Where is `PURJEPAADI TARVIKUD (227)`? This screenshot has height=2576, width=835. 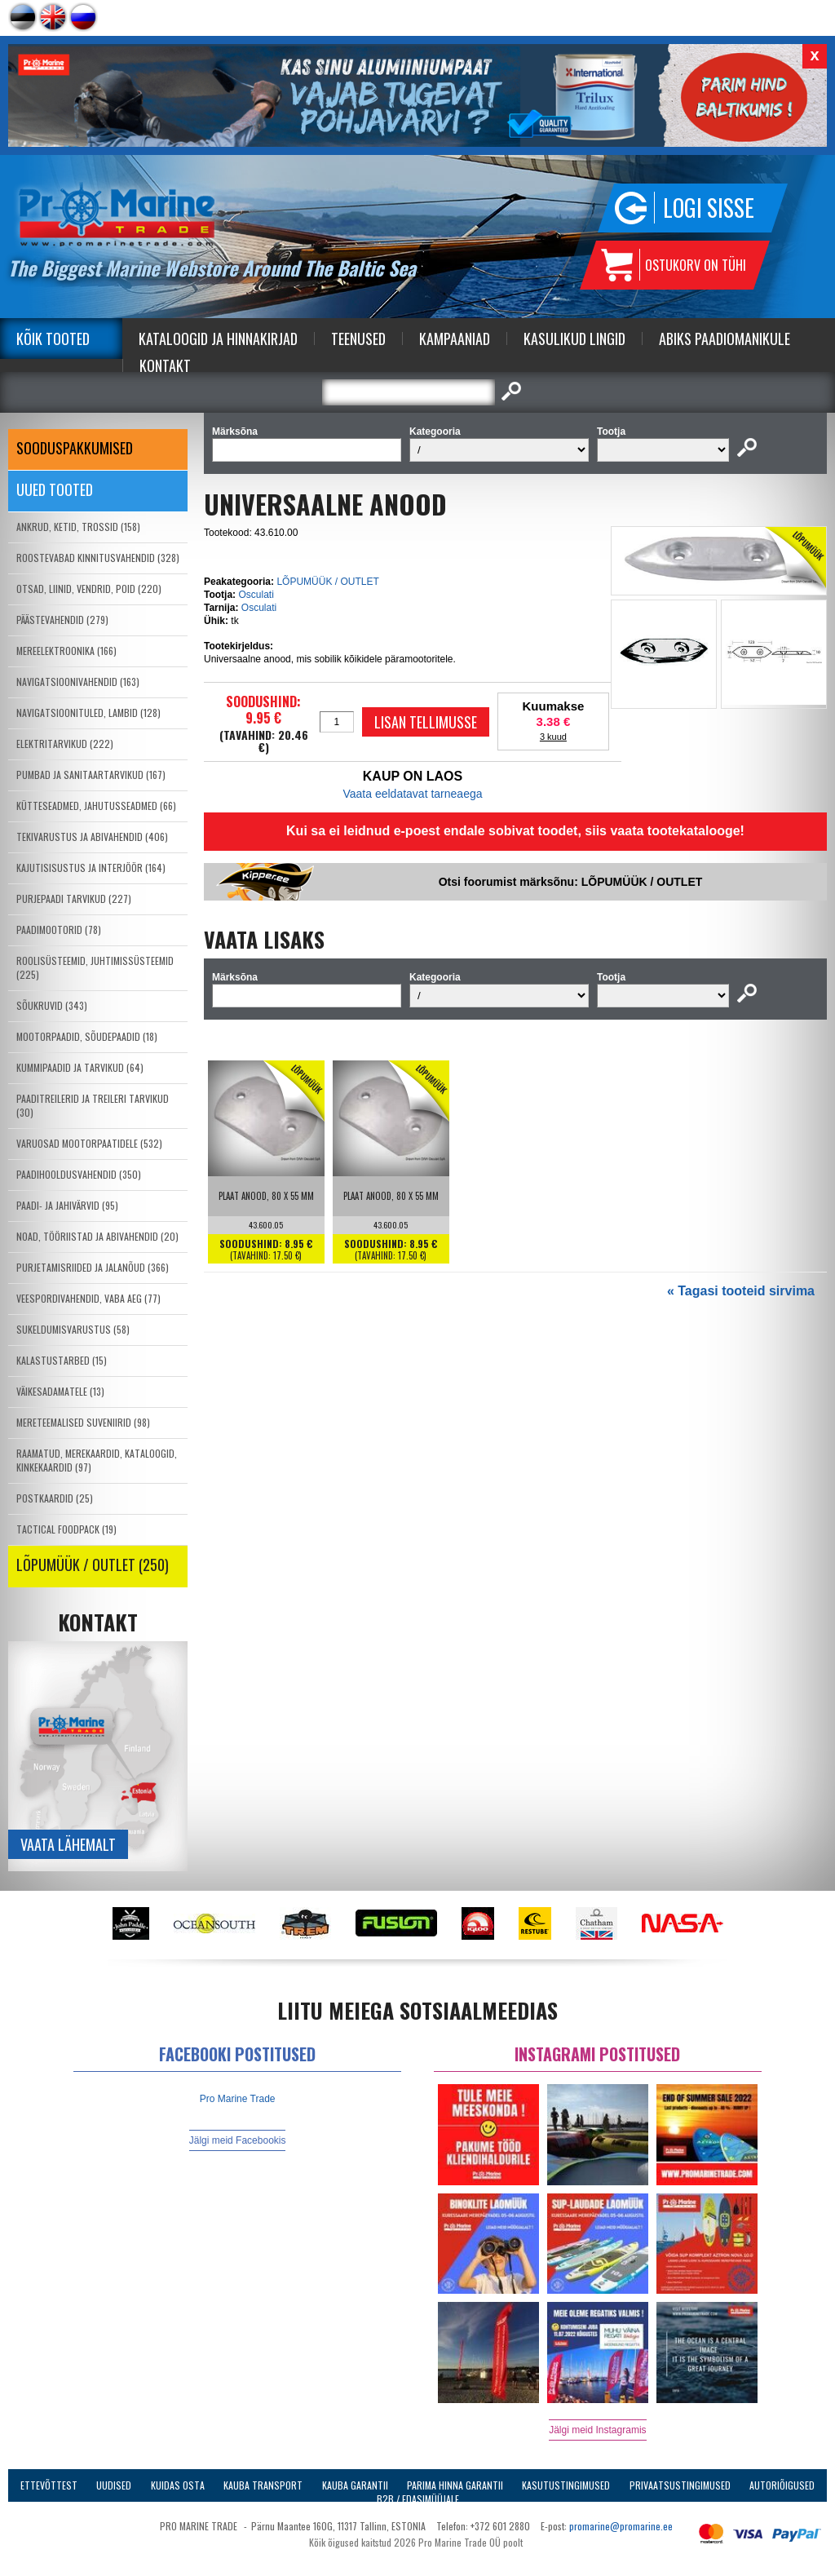 PURJEPAADI TARVIKUD (227) is located at coordinates (73, 898).